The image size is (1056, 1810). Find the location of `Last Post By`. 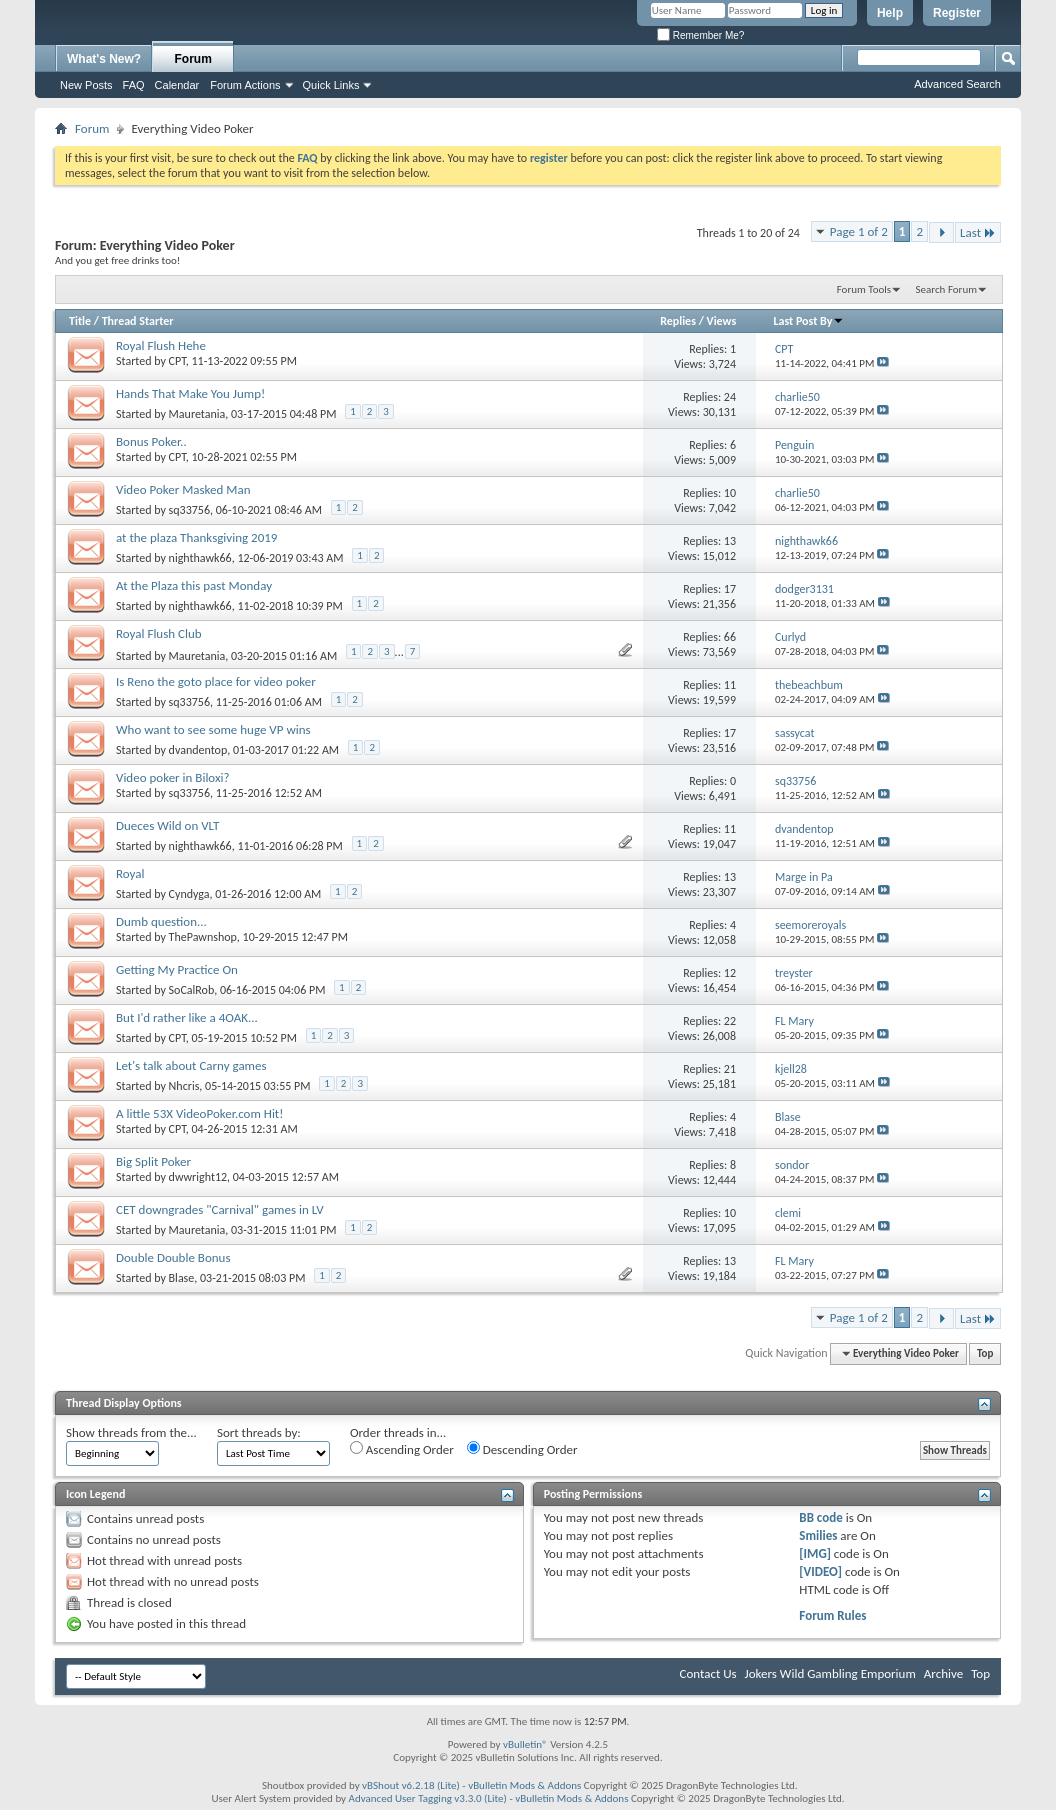

Last Post By is located at coordinates (808, 321).